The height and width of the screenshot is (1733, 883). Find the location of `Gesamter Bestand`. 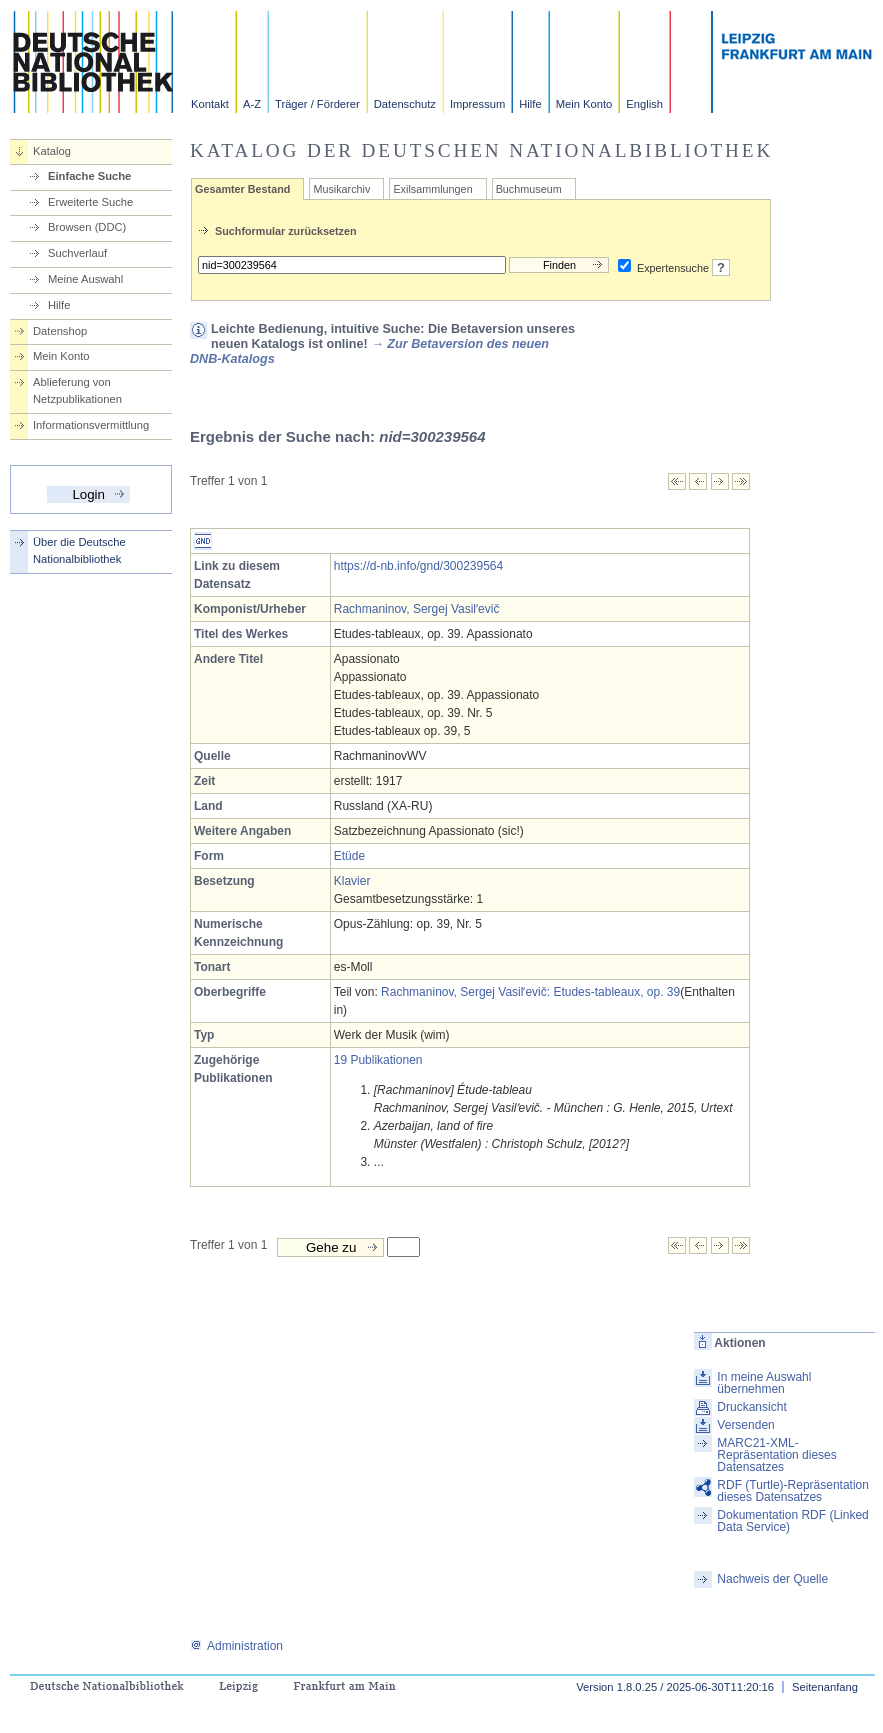

Gesamter Bestand is located at coordinates (242, 189).